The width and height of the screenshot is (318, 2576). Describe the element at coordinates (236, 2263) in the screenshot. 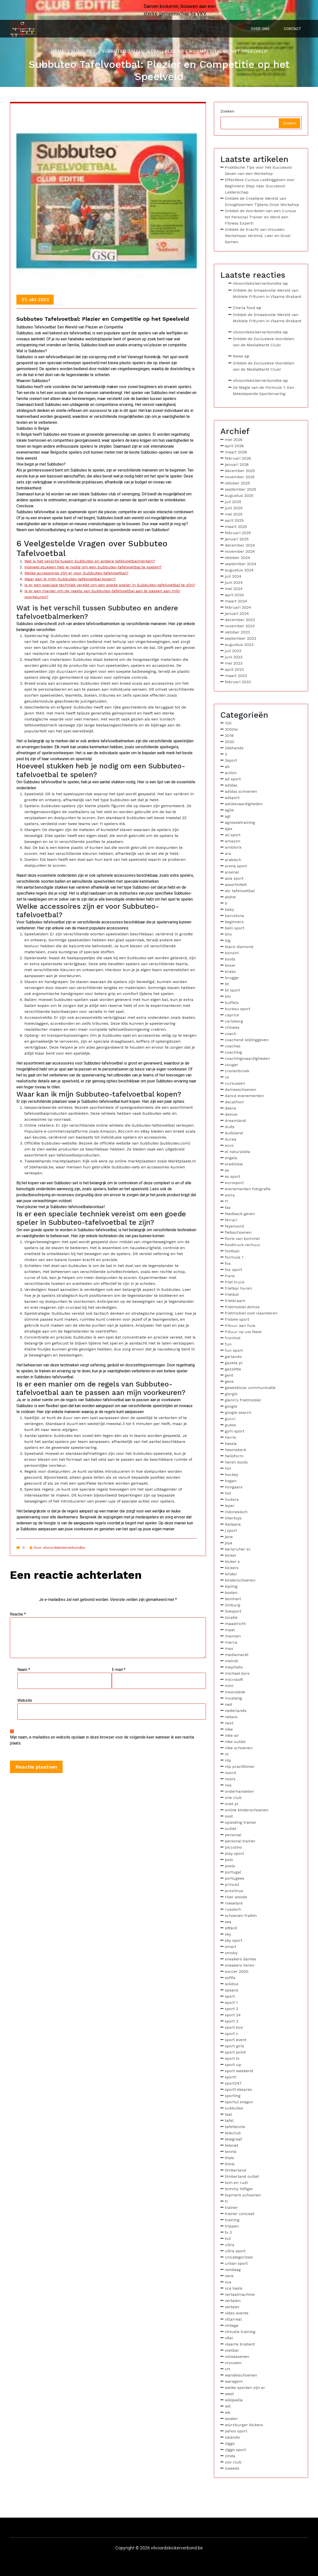

I see `urban sport` at that location.